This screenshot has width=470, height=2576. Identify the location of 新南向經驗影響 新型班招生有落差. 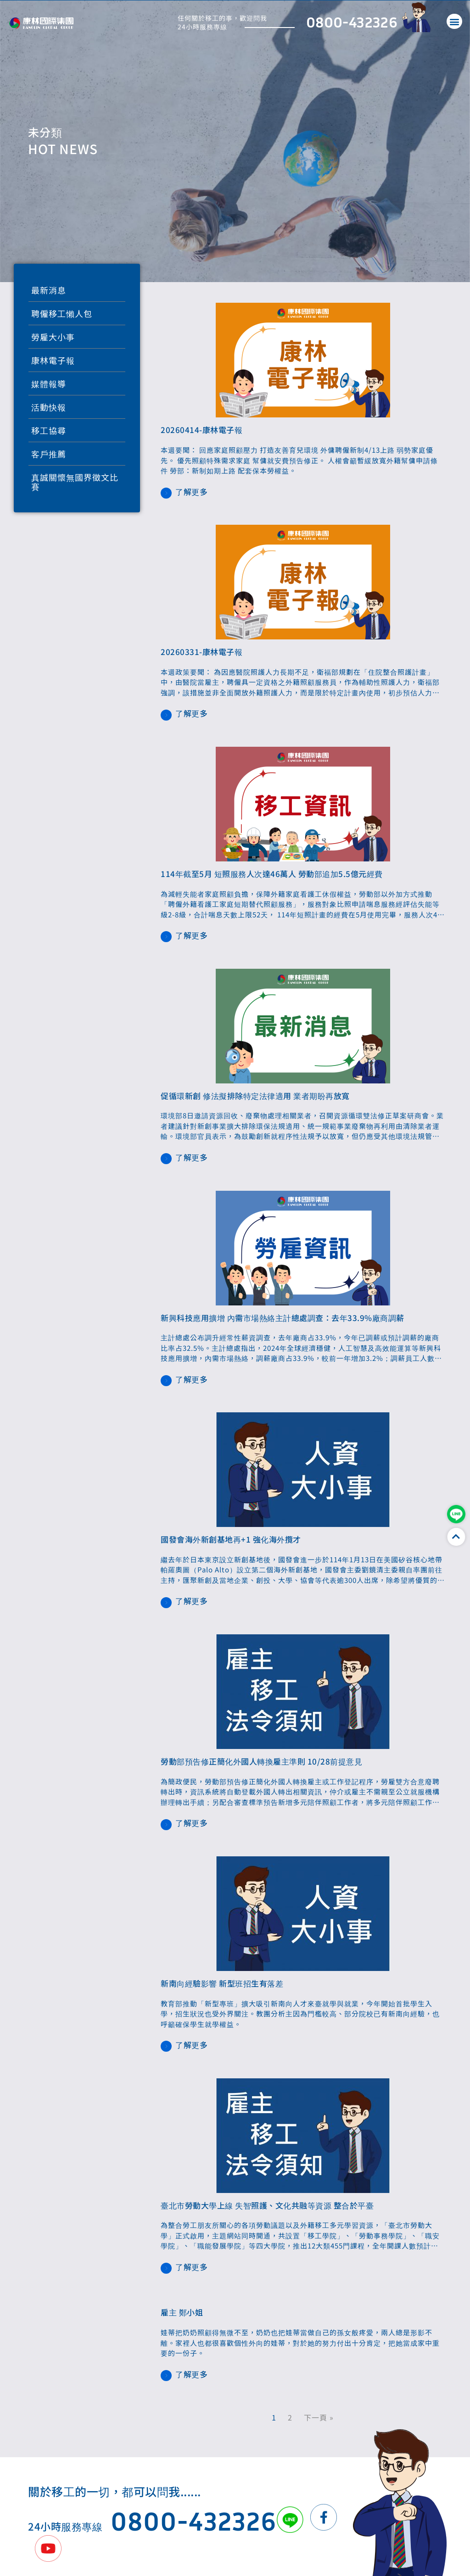
(222, 1983).